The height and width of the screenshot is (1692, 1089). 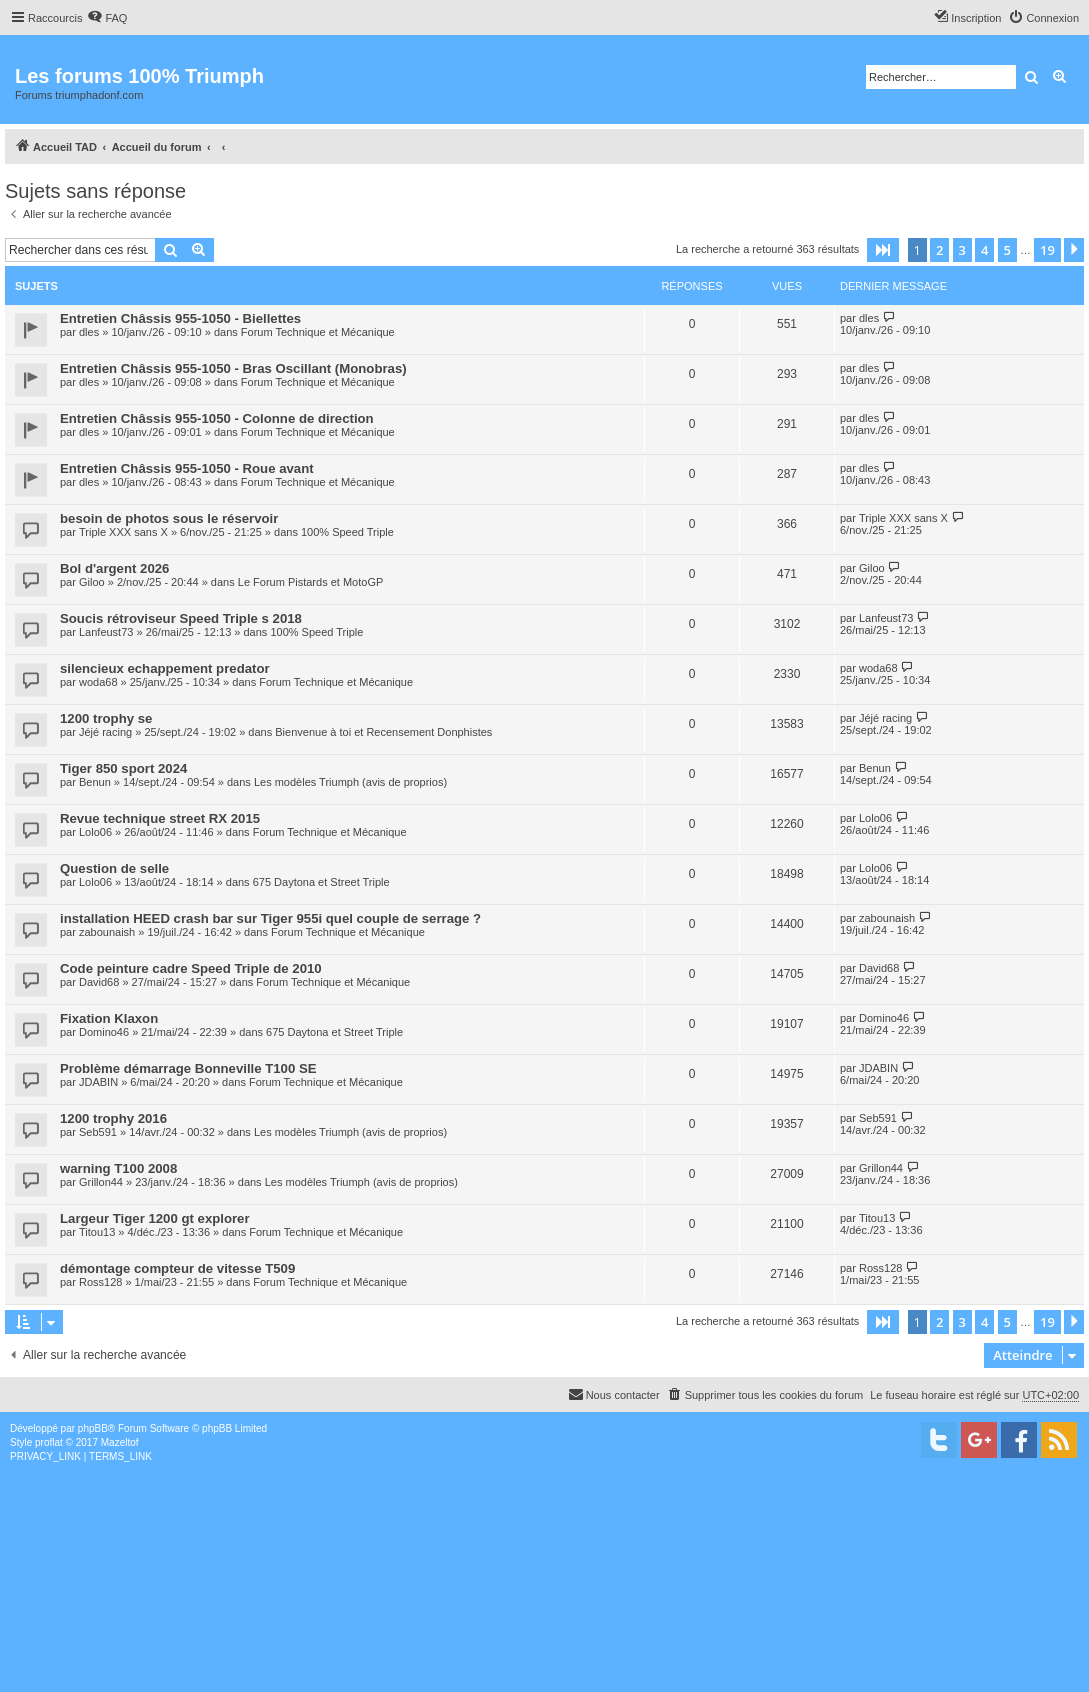 I want to click on [button], so click(x=883, y=250).